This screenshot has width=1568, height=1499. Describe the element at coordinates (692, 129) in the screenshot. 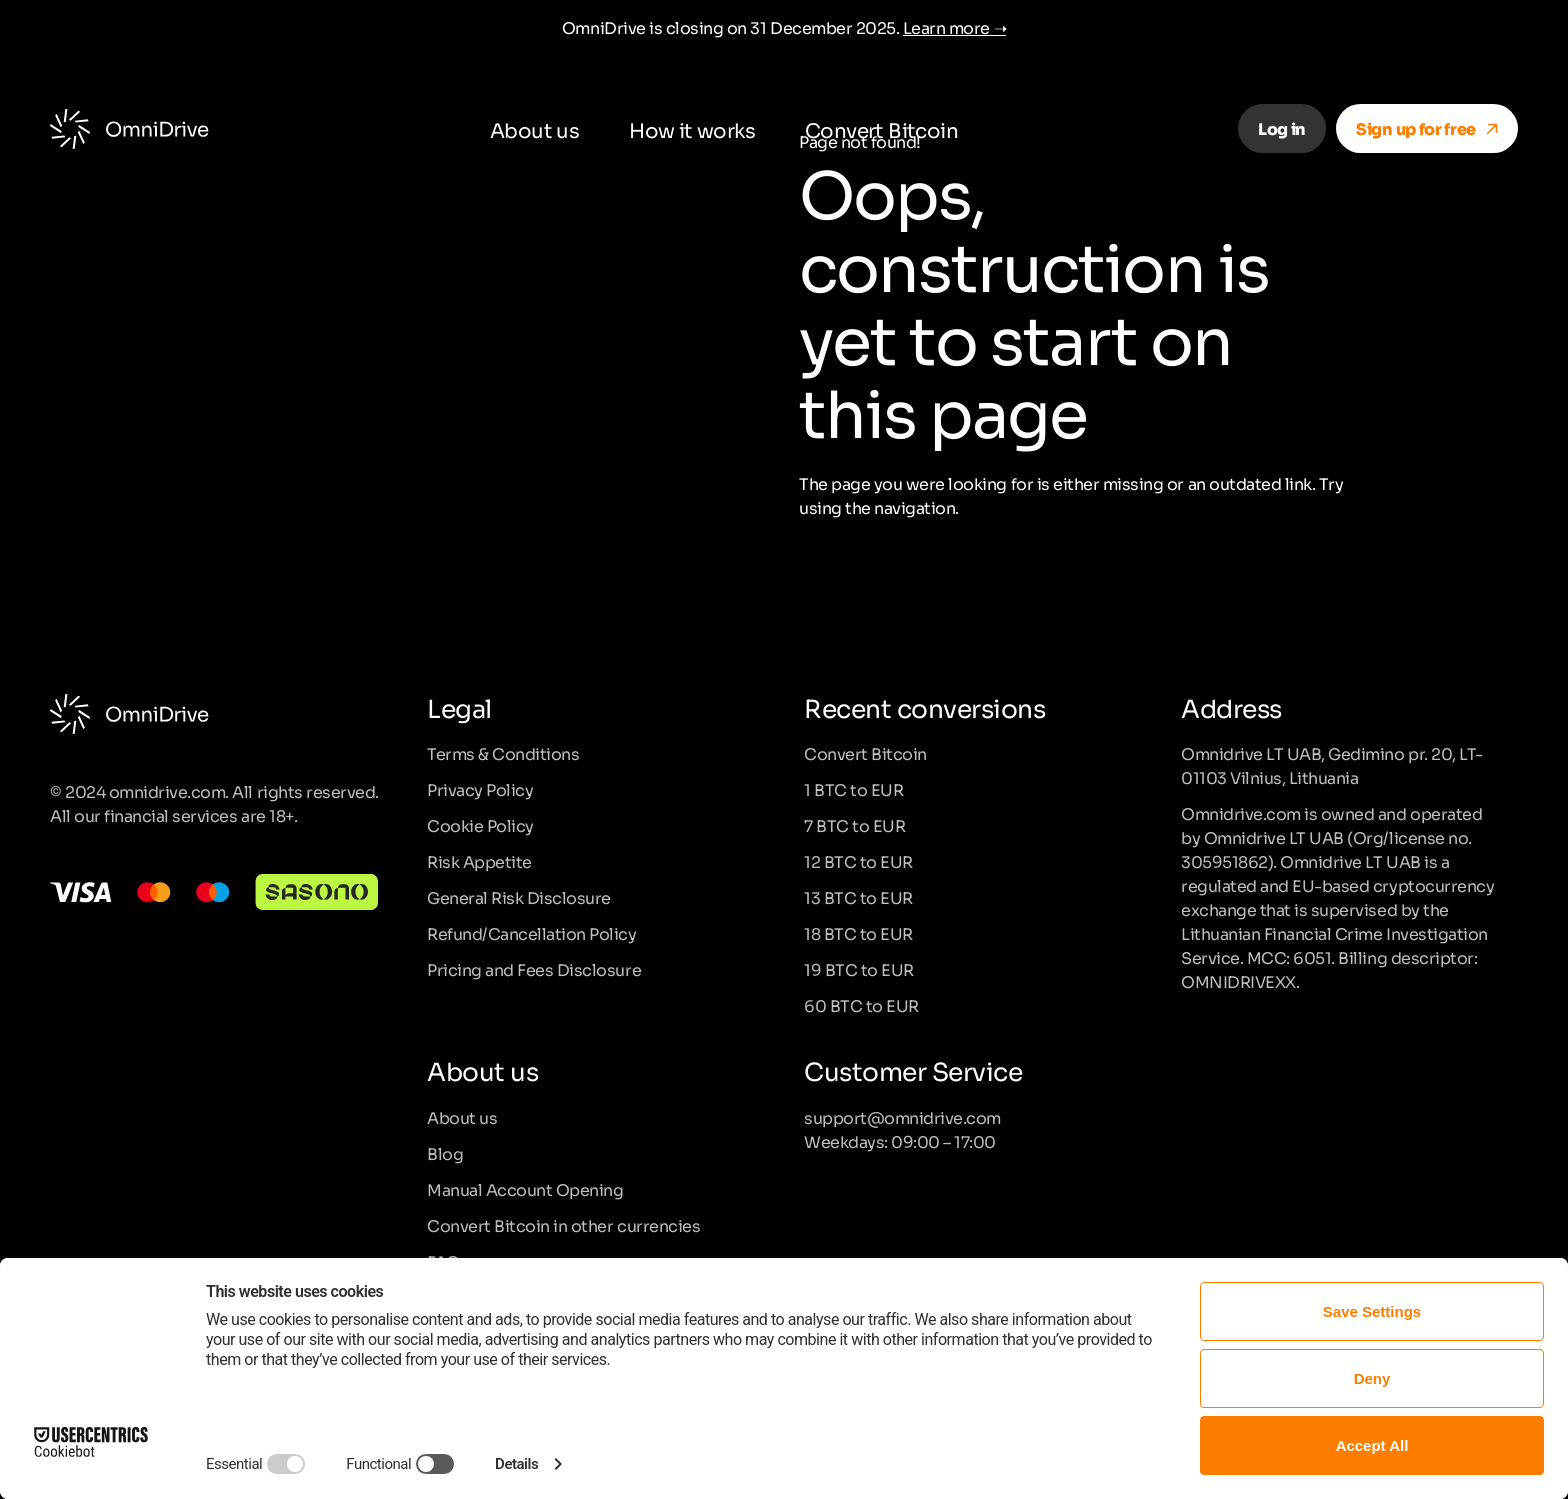

I see `How it works` at that location.